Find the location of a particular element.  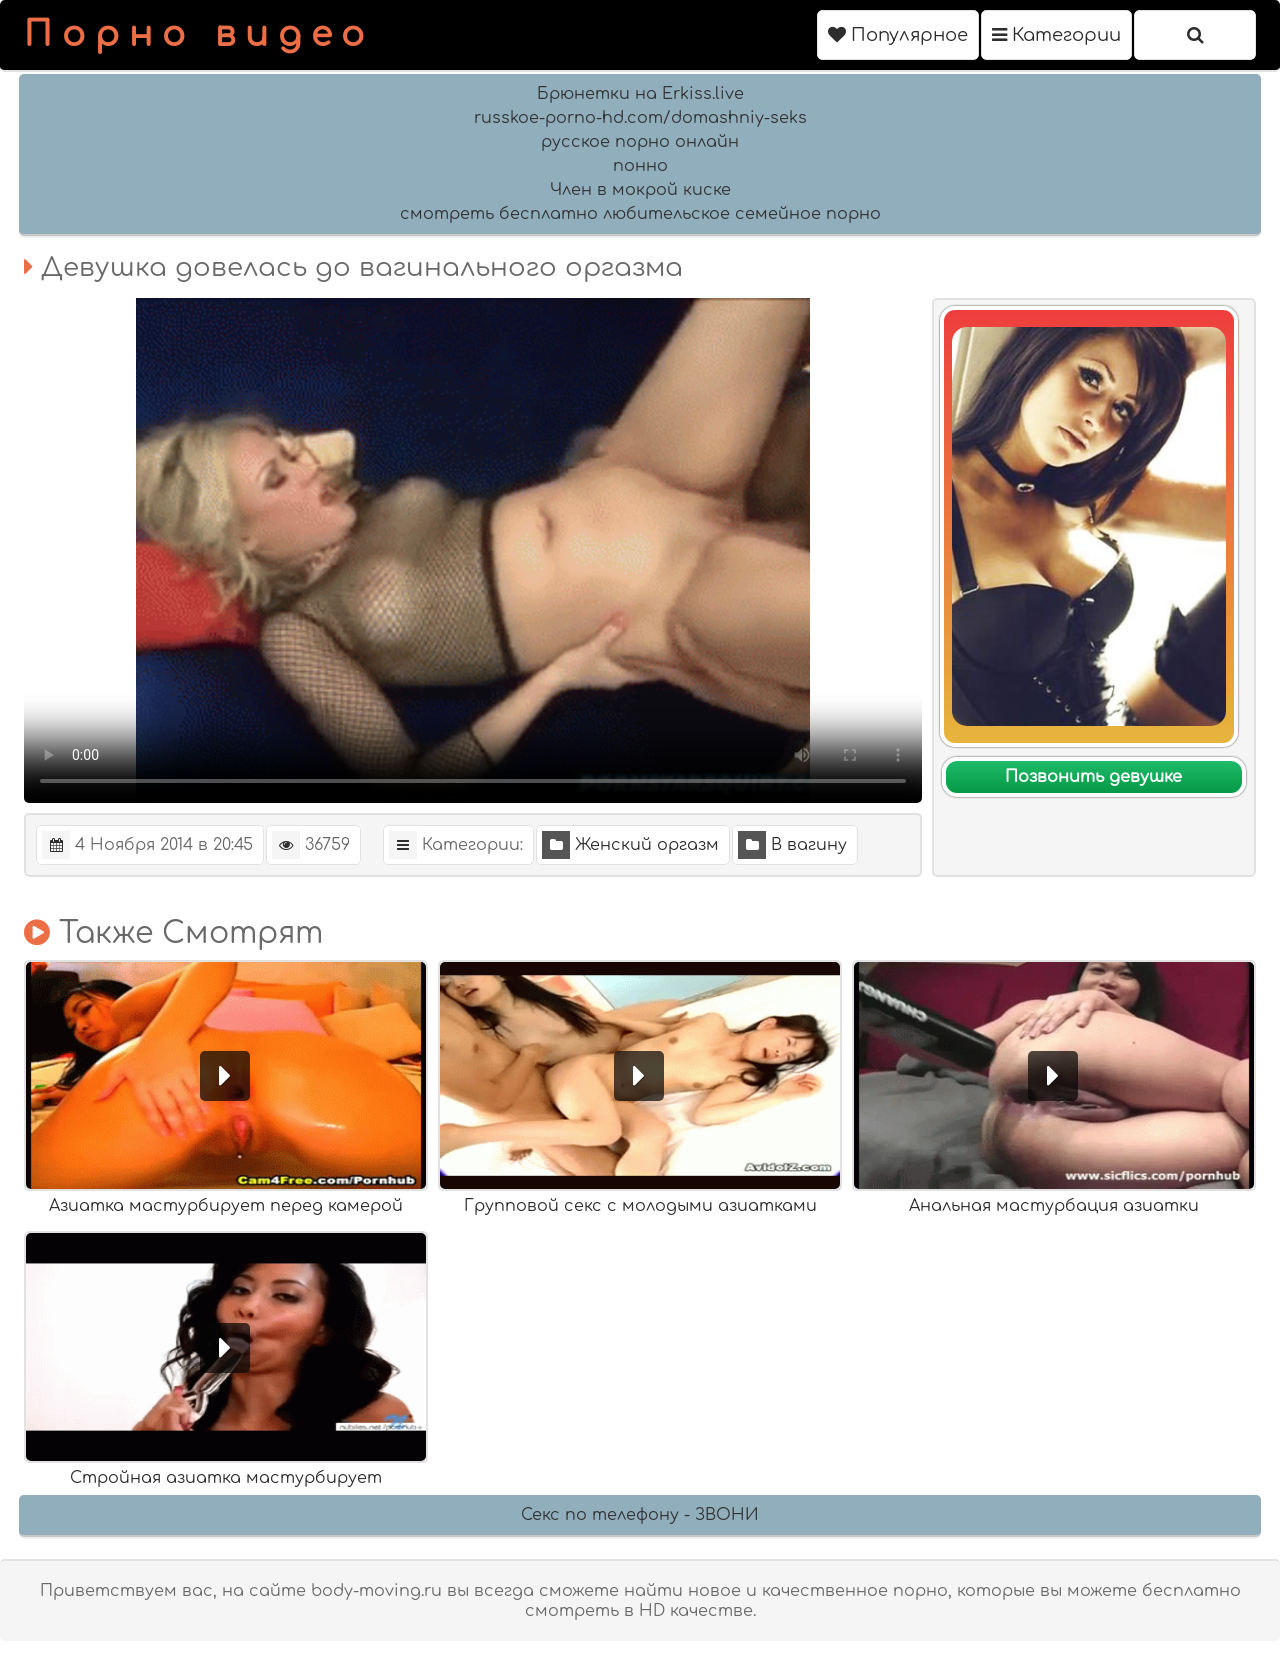

понно is located at coordinates (640, 166).